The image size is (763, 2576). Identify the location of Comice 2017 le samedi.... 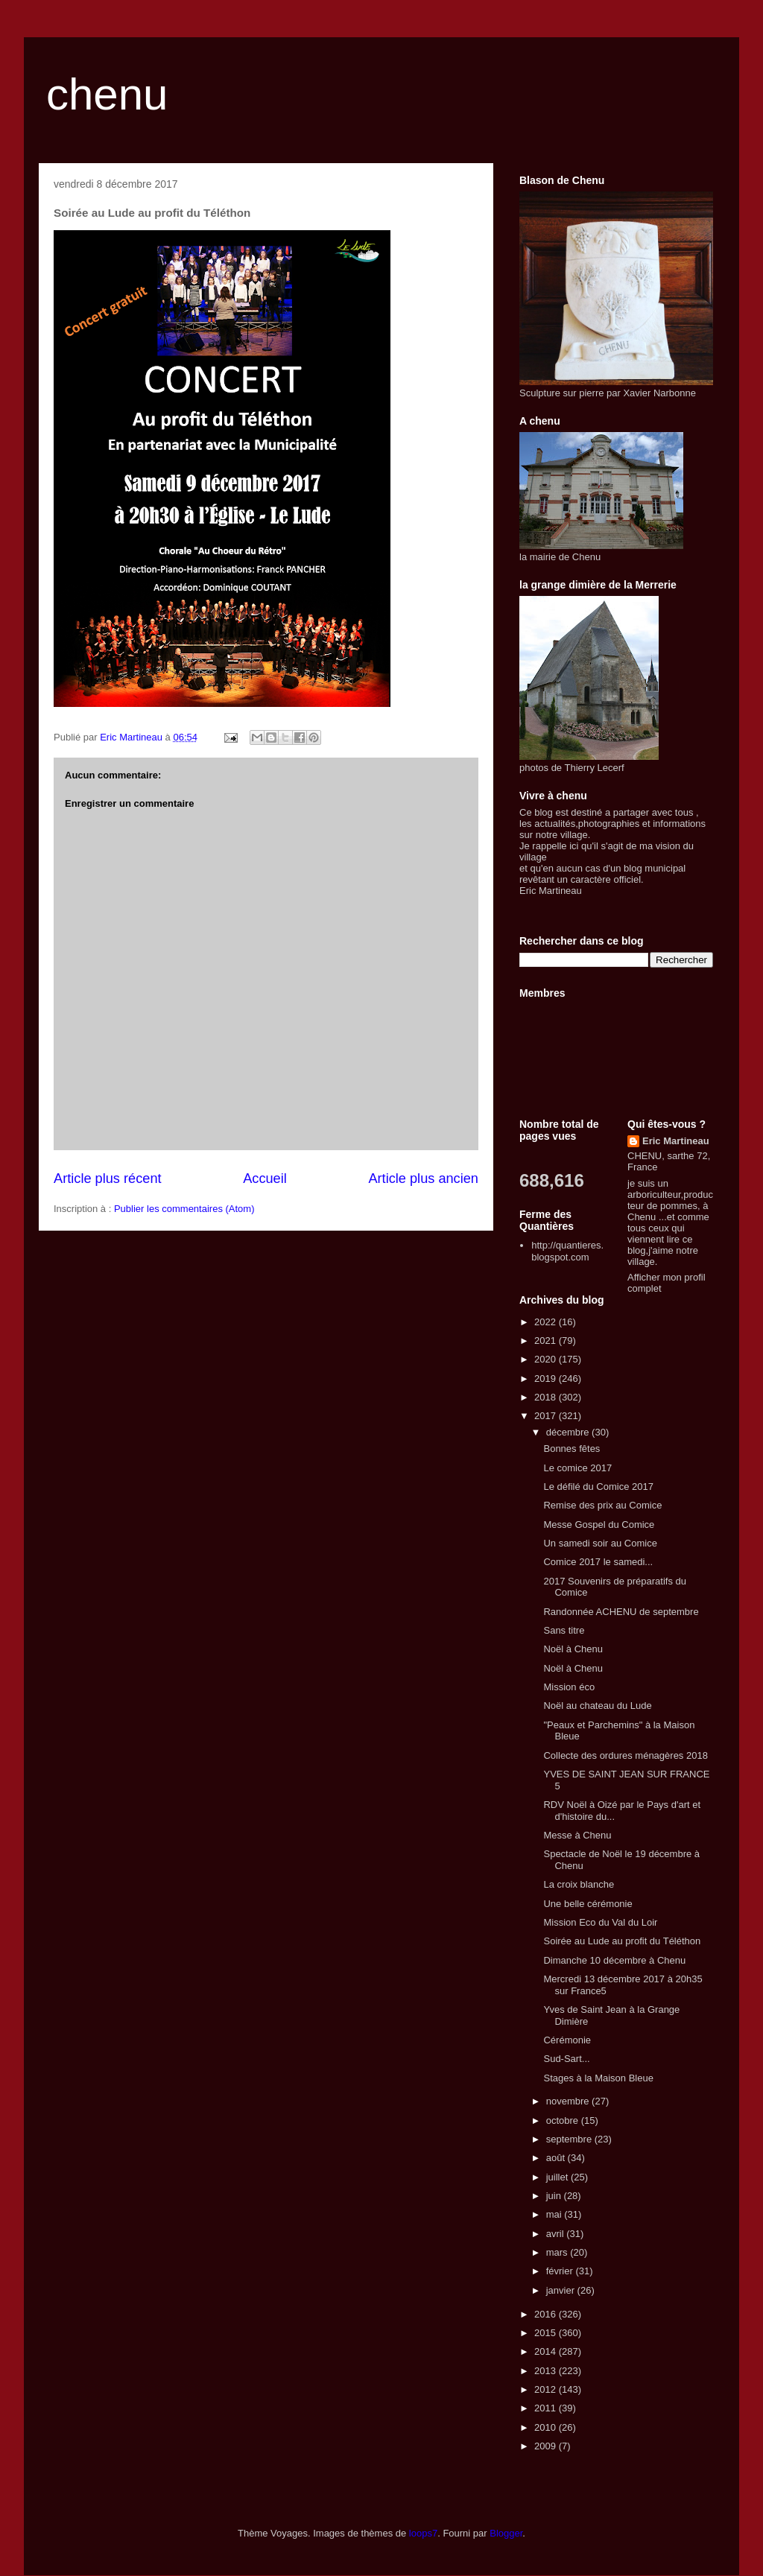
(598, 1561).